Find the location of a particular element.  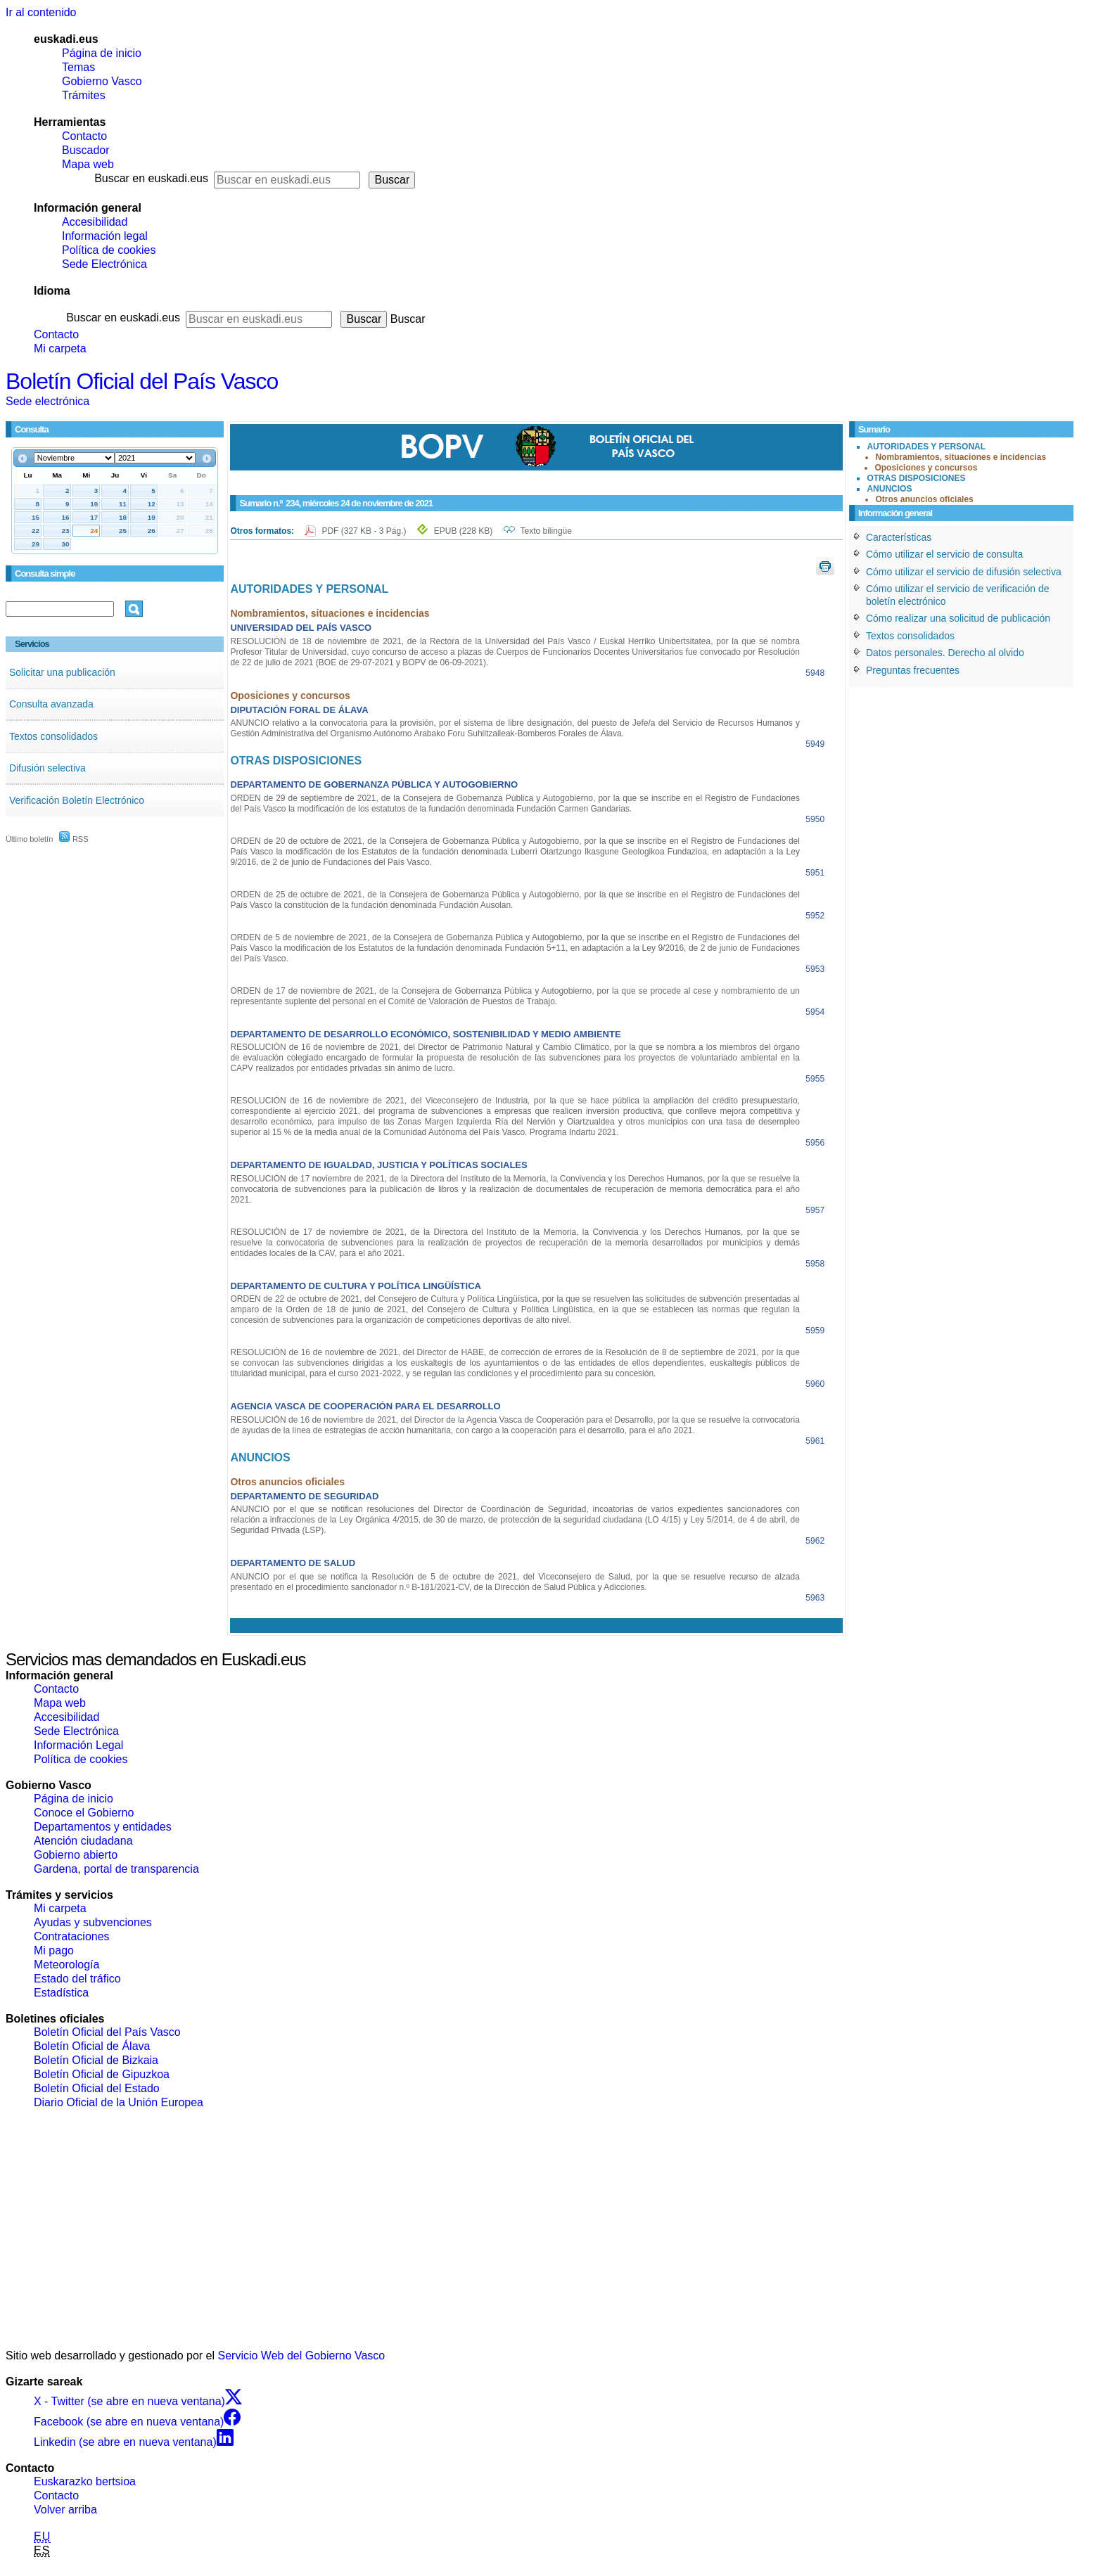

Buscar en euskadi.eus is located at coordinates (151, 178).